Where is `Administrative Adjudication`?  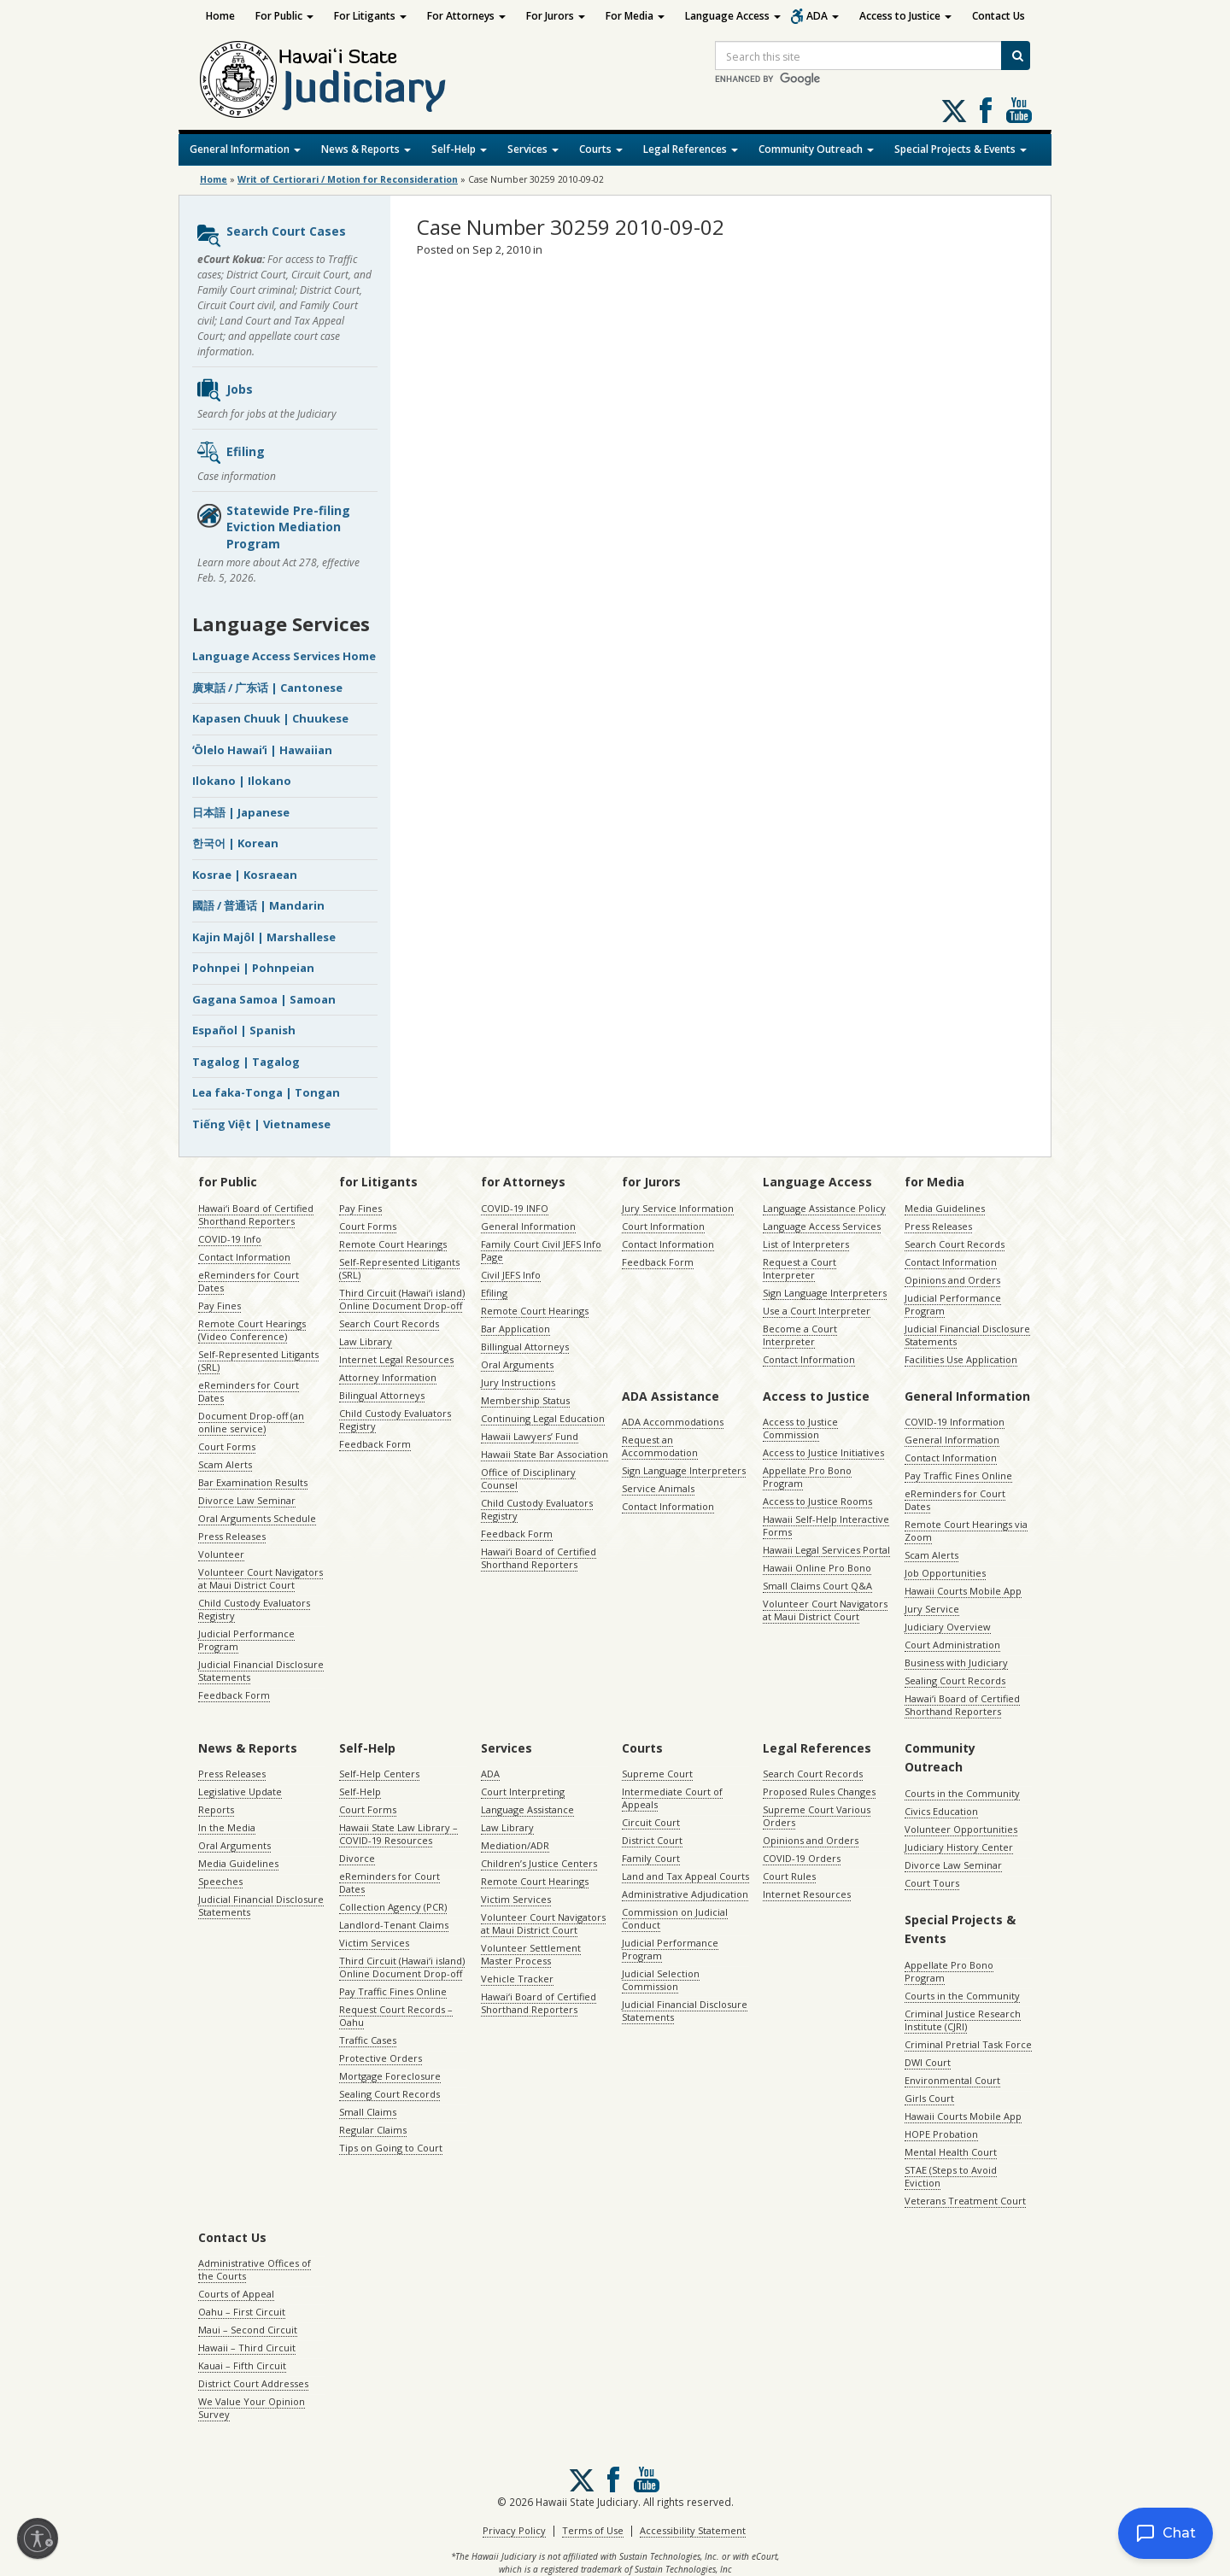 Administrative Adjudication is located at coordinates (685, 1894).